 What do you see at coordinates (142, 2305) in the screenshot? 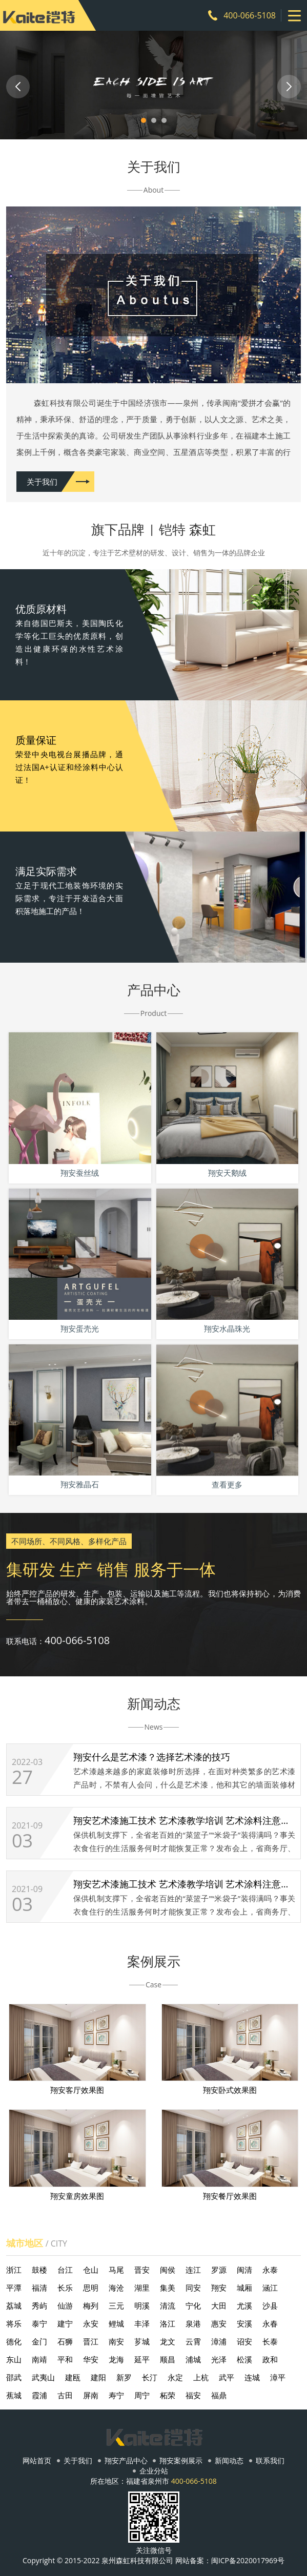
I see `明溪` at bounding box center [142, 2305].